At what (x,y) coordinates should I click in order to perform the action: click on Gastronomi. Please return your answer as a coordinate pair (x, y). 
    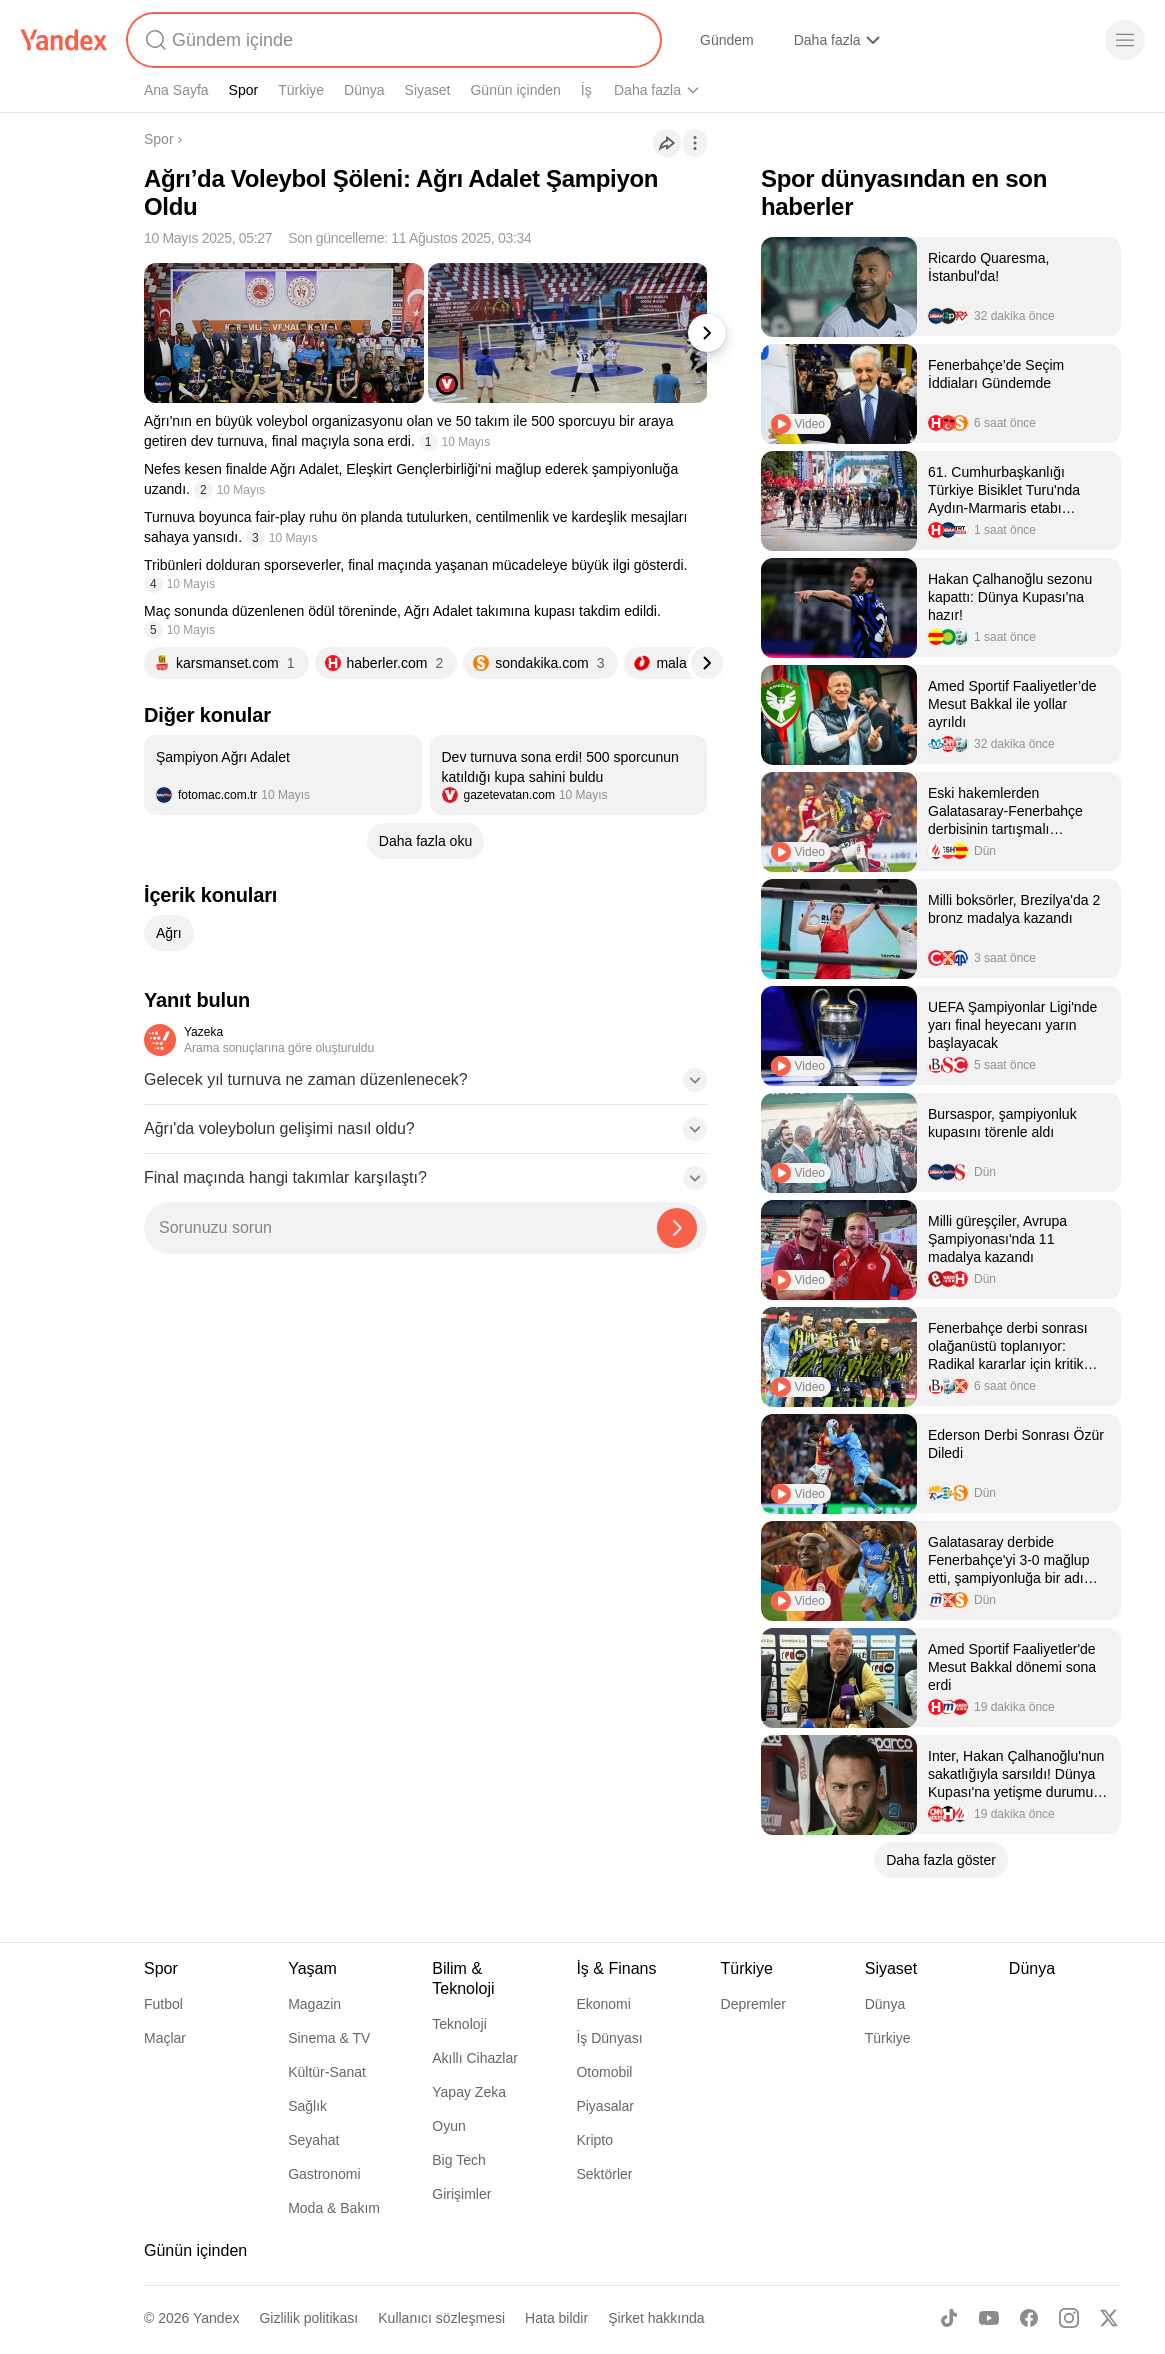
    Looking at the image, I should click on (324, 2174).